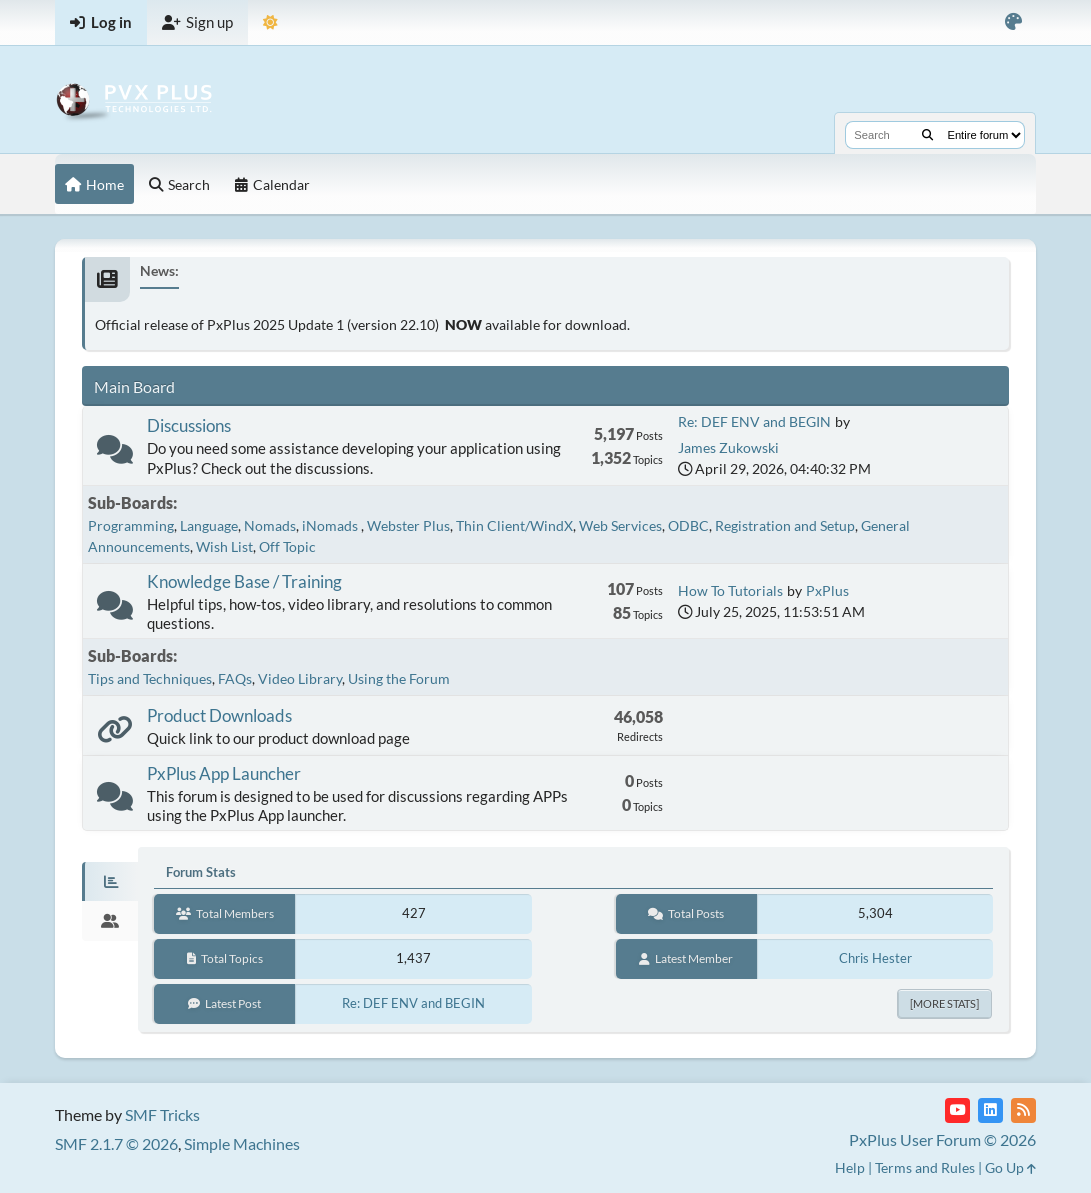 This screenshot has height=1193, width=1091. Describe the element at coordinates (620, 525) in the screenshot. I see `Web Services` at that location.